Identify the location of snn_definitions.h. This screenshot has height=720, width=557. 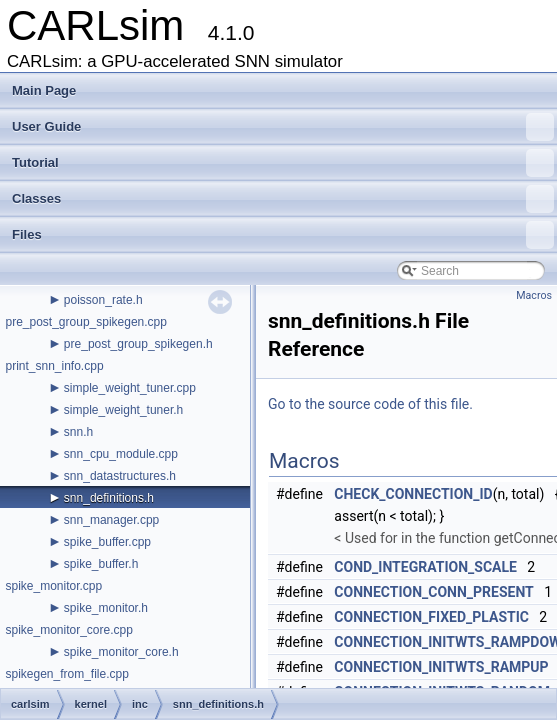
(109, 498).